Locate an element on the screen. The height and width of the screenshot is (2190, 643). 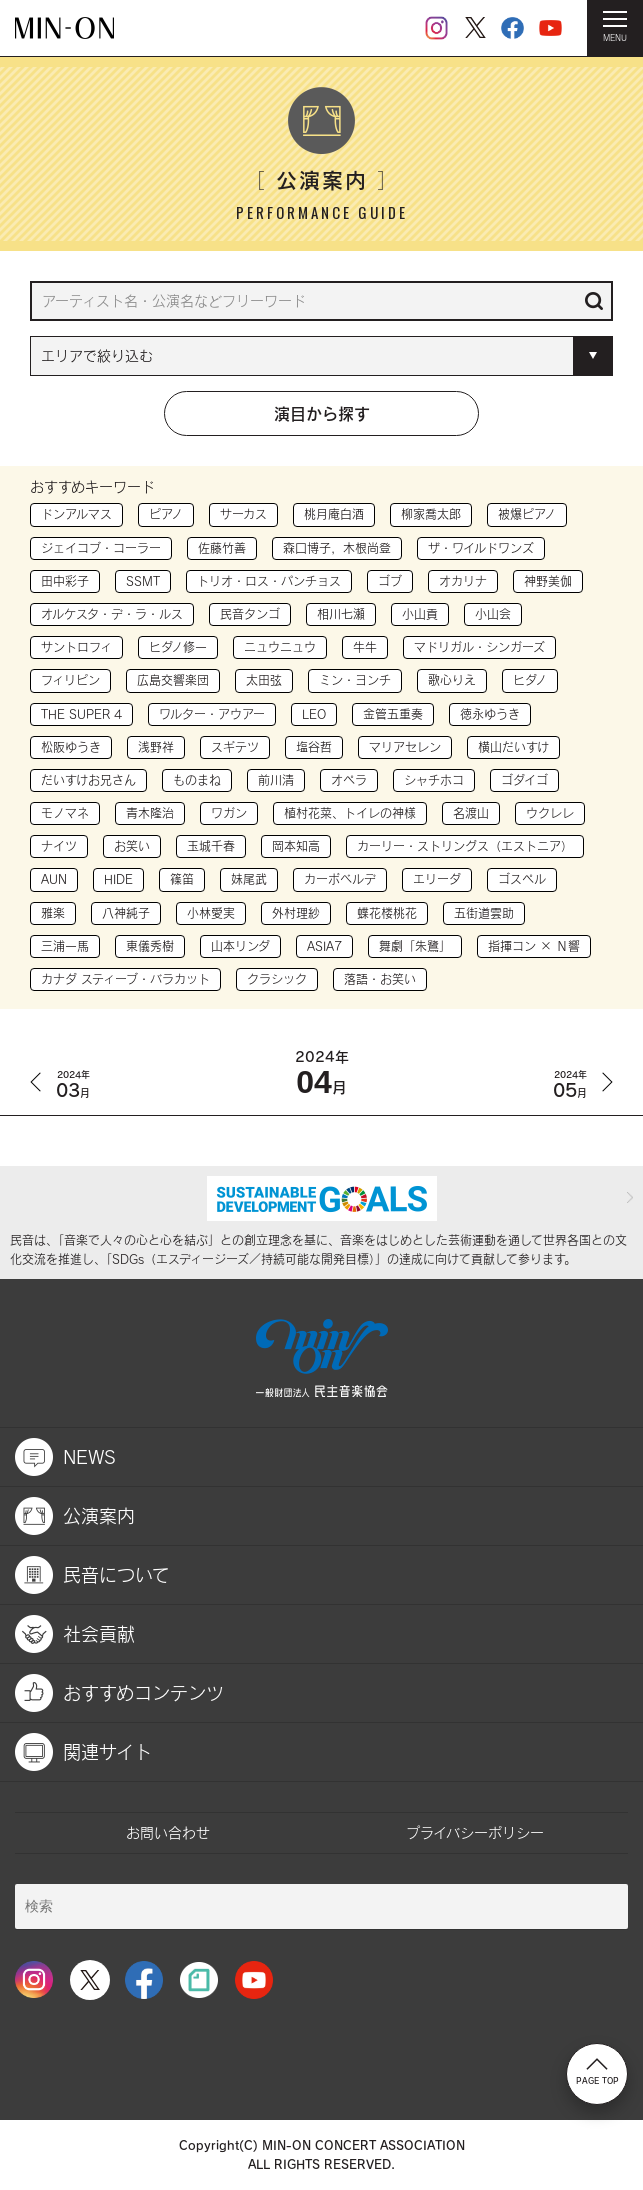
カーボベルデ is located at coordinates (340, 879).